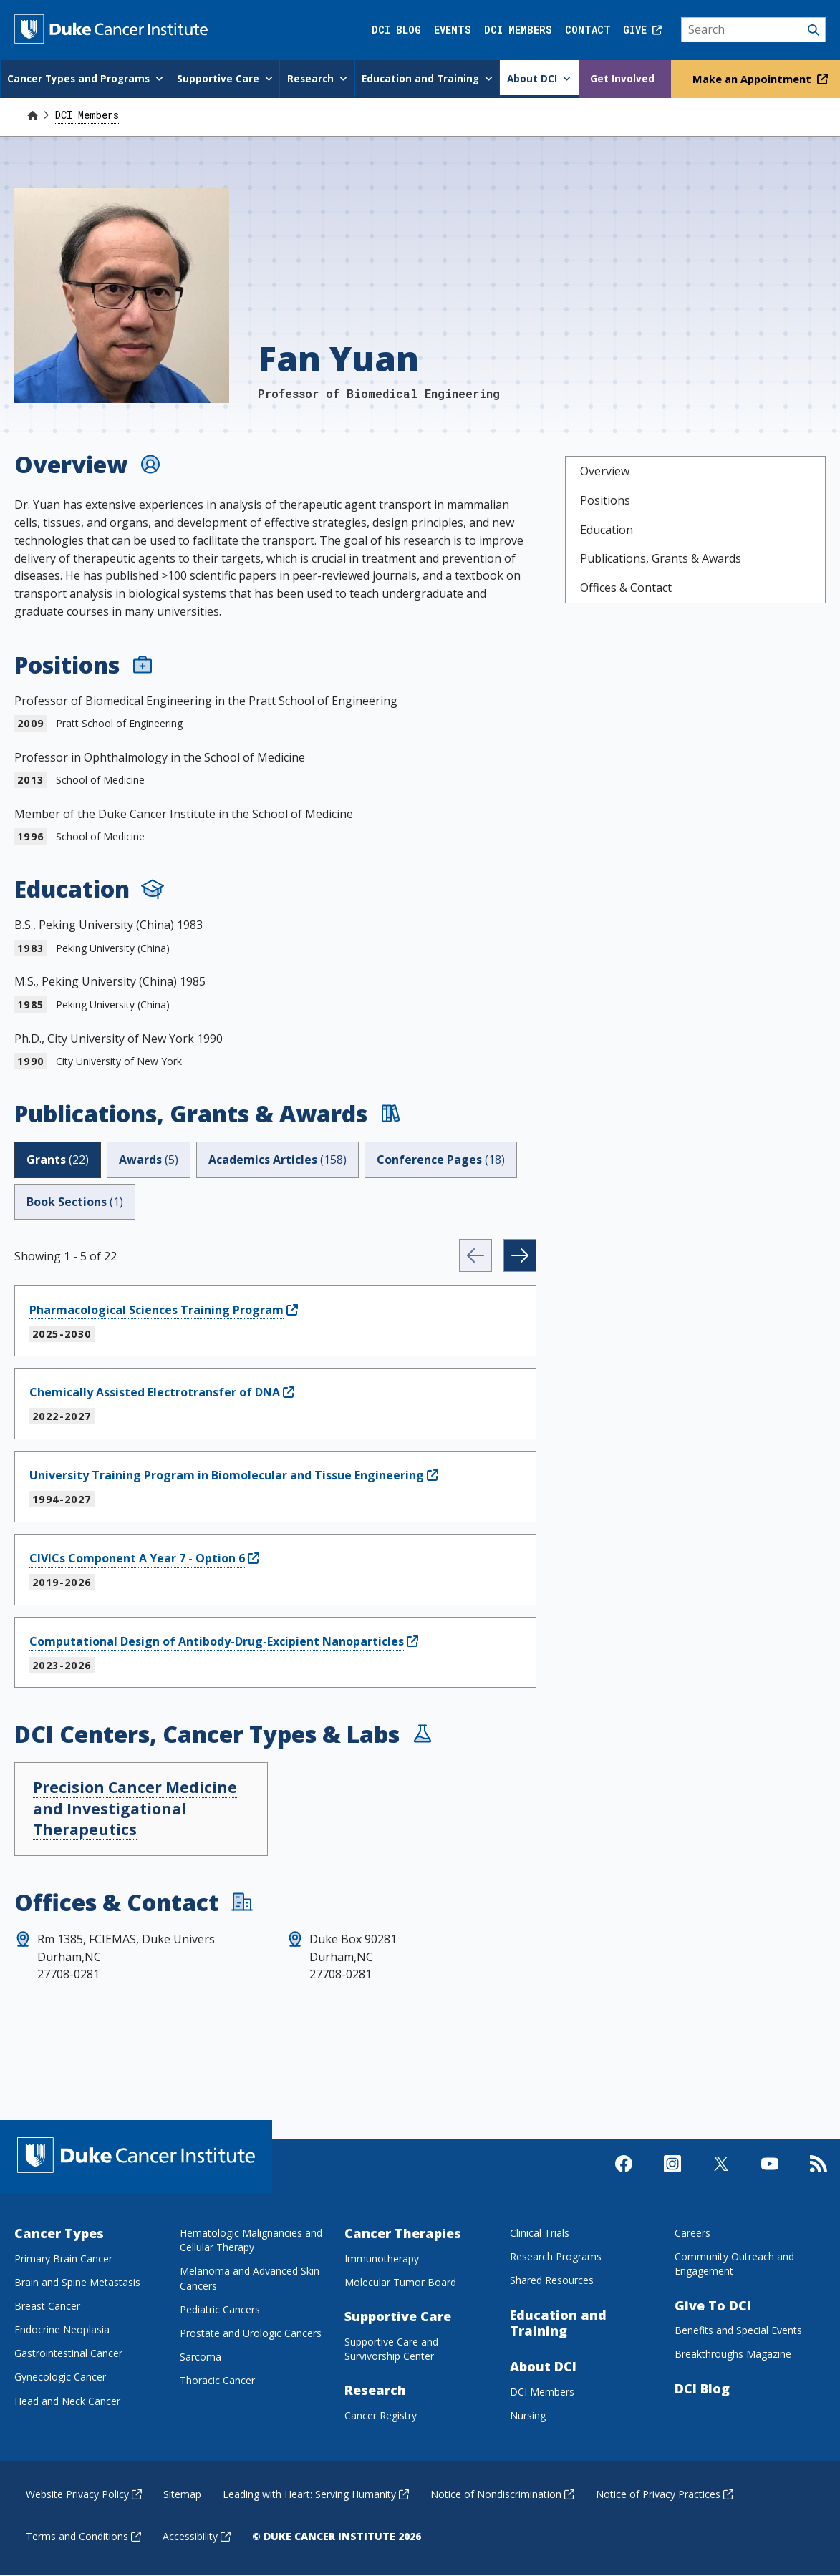 The image size is (840, 2576). What do you see at coordinates (135, 1808) in the screenshot?
I see `Precision Cancer Medicine and Investigational Therapeutics` at bounding box center [135, 1808].